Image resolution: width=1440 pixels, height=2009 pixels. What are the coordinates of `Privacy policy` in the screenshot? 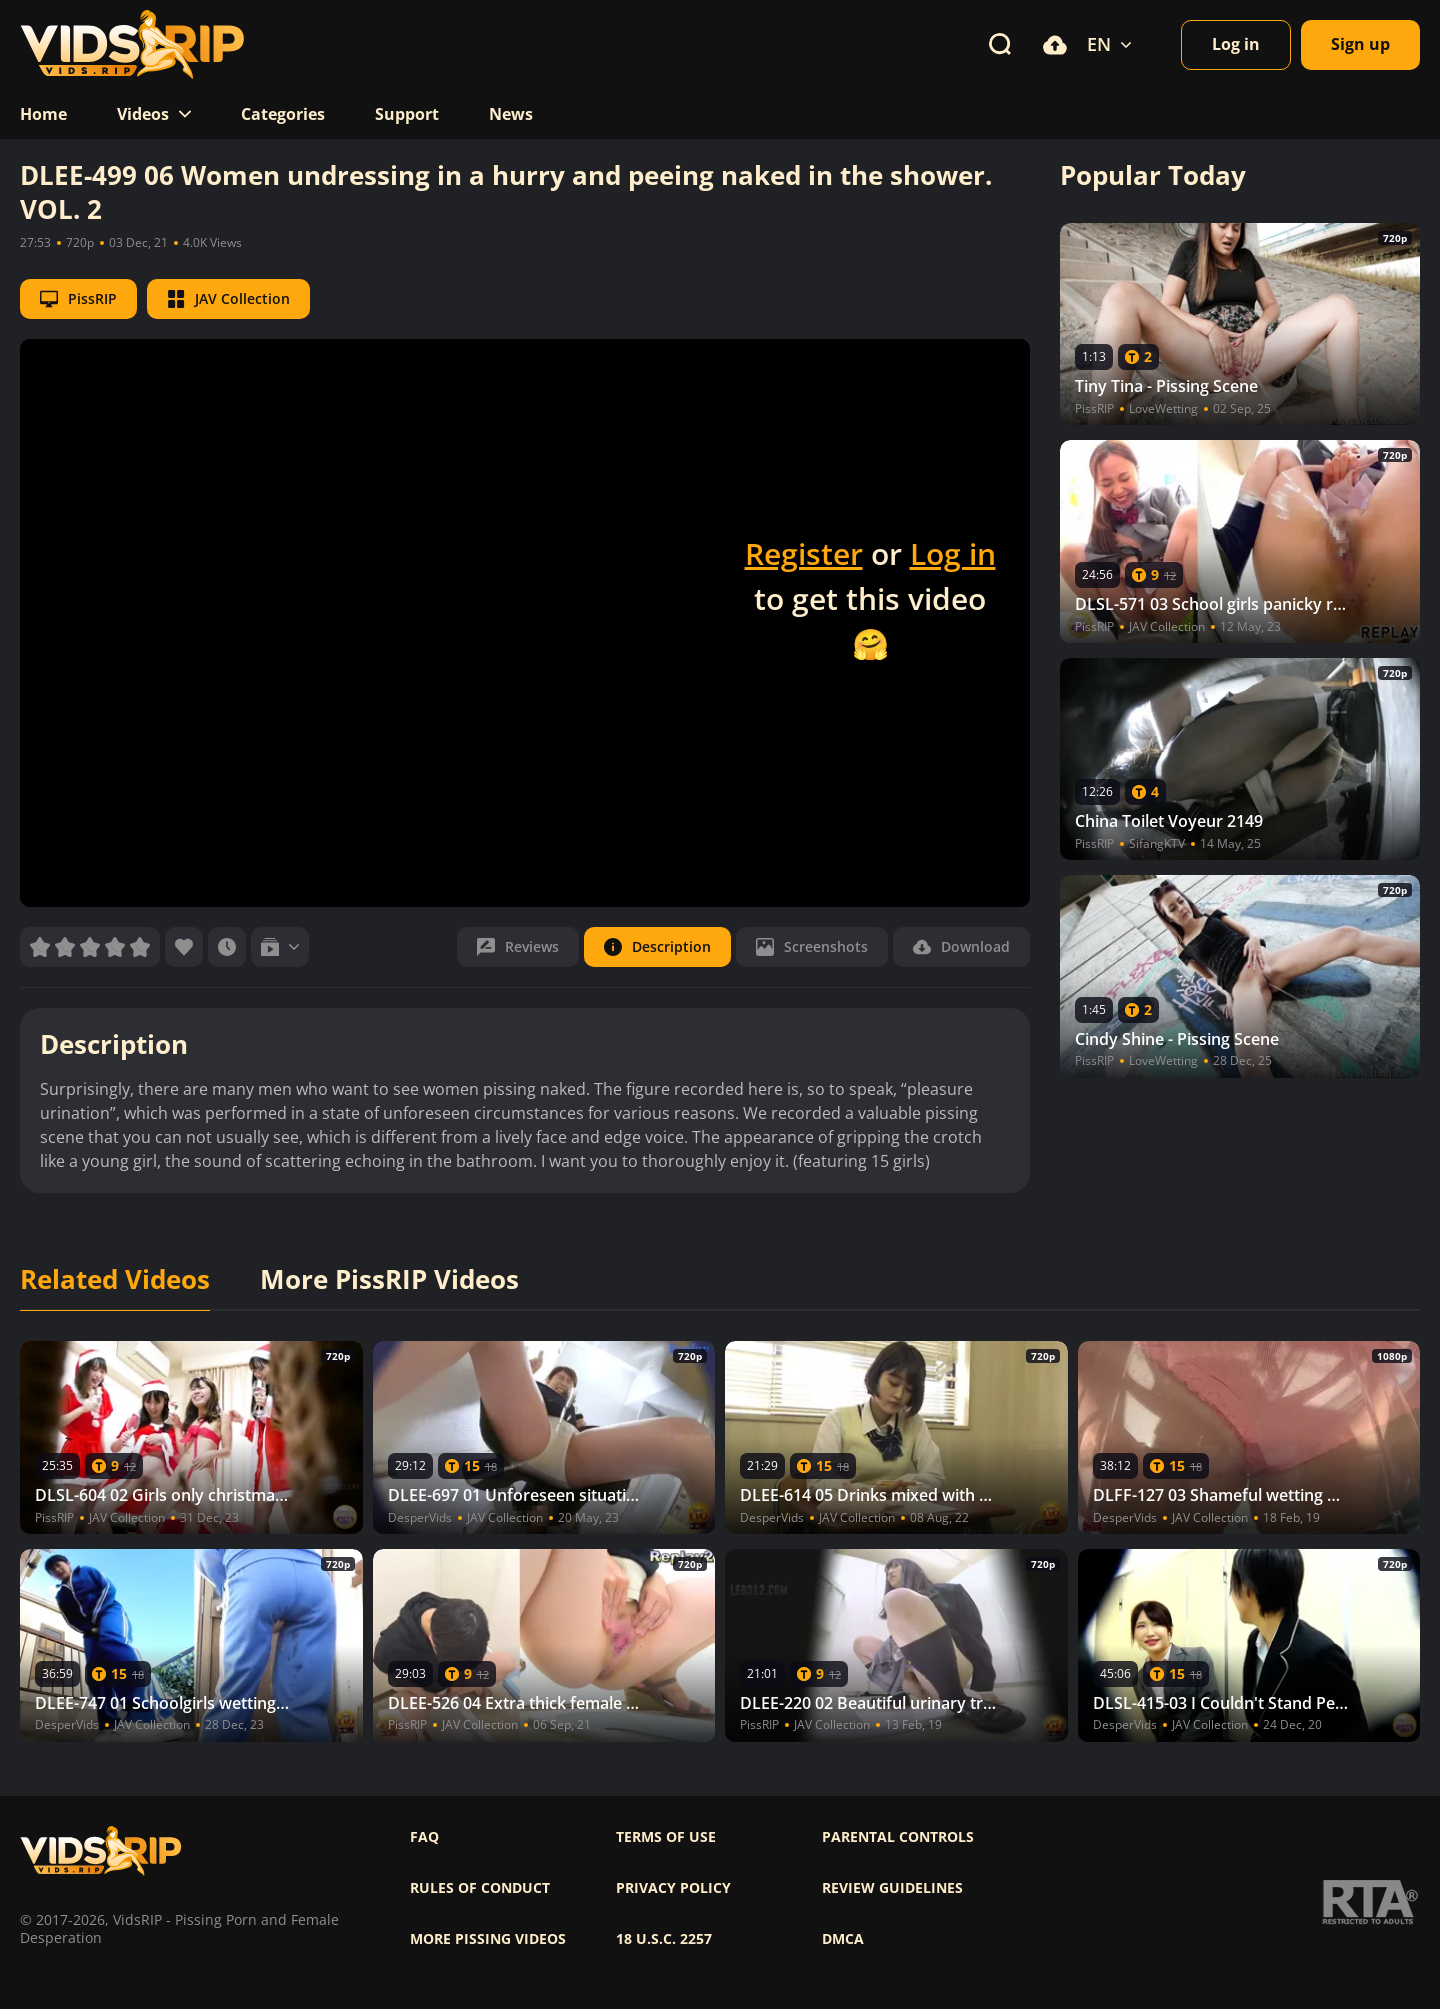 It's located at (673, 1888).